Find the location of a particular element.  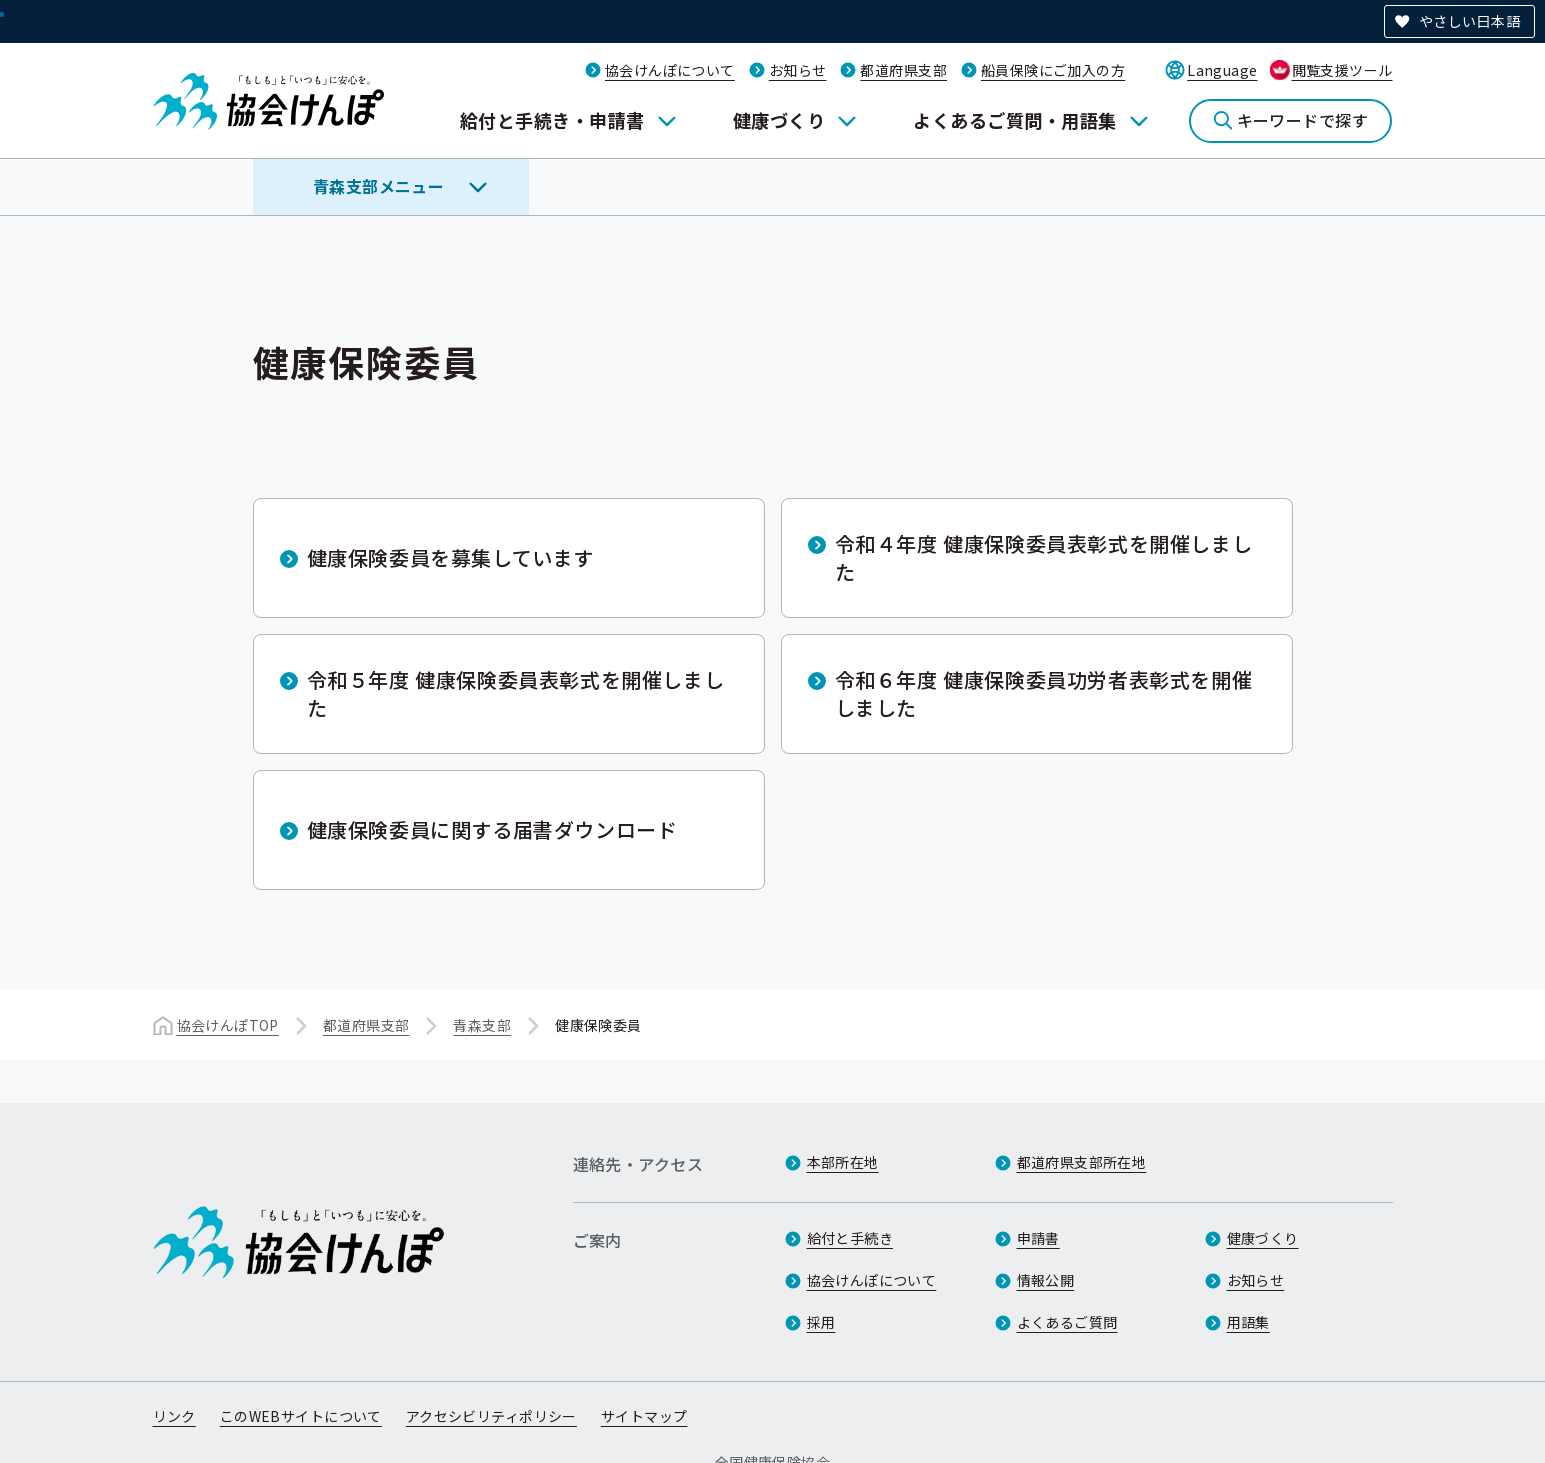

健康保険委員を募集しています is located at coordinates (450, 557).